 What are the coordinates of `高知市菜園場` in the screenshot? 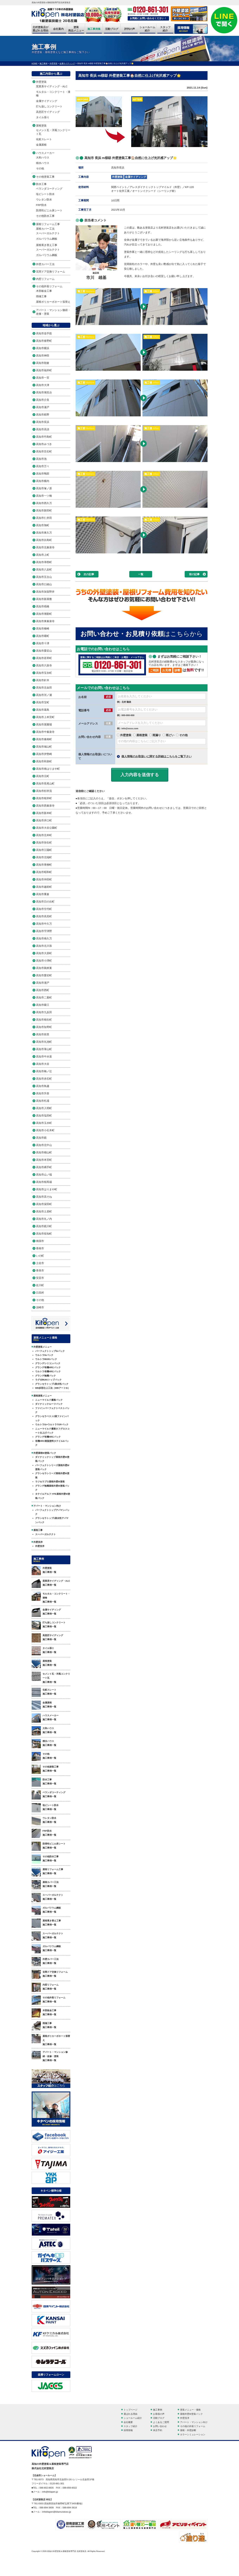 It's located at (44, 724).